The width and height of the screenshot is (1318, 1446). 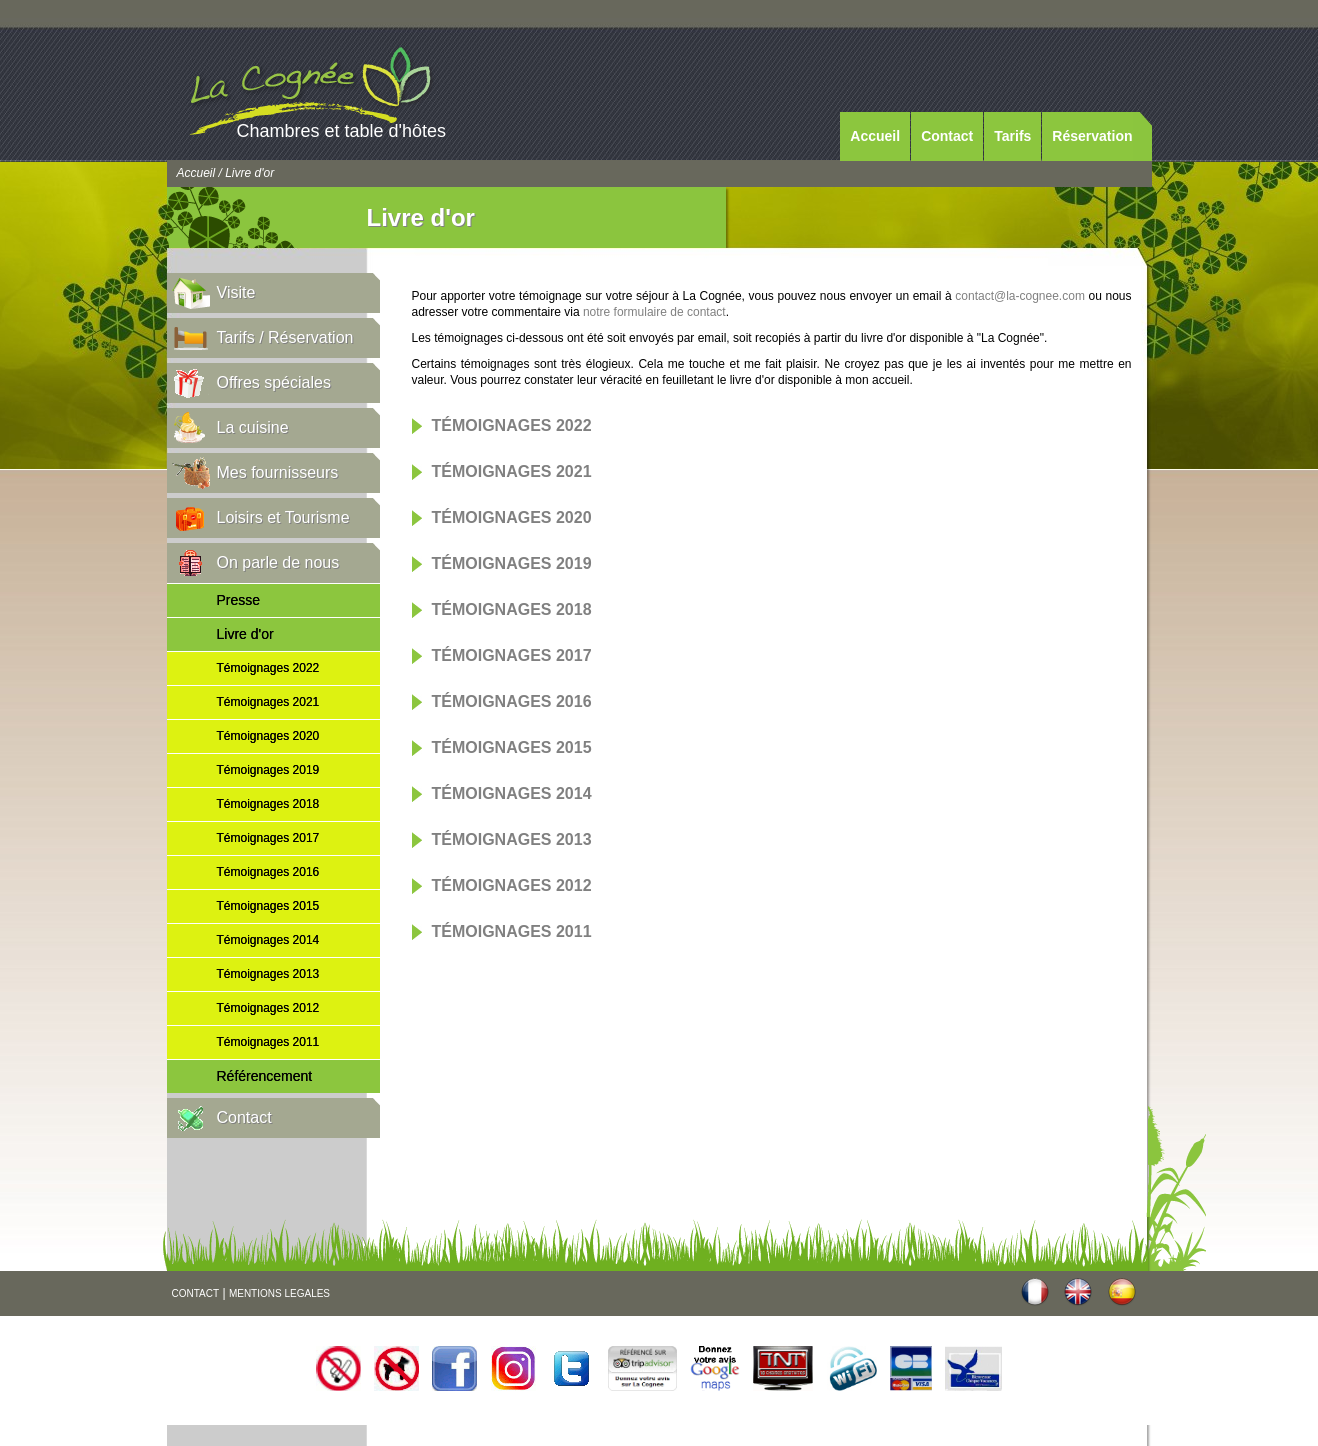 What do you see at coordinates (875, 136) in the screenshot?
I see `Accueil` at bounding box center [875, 136].